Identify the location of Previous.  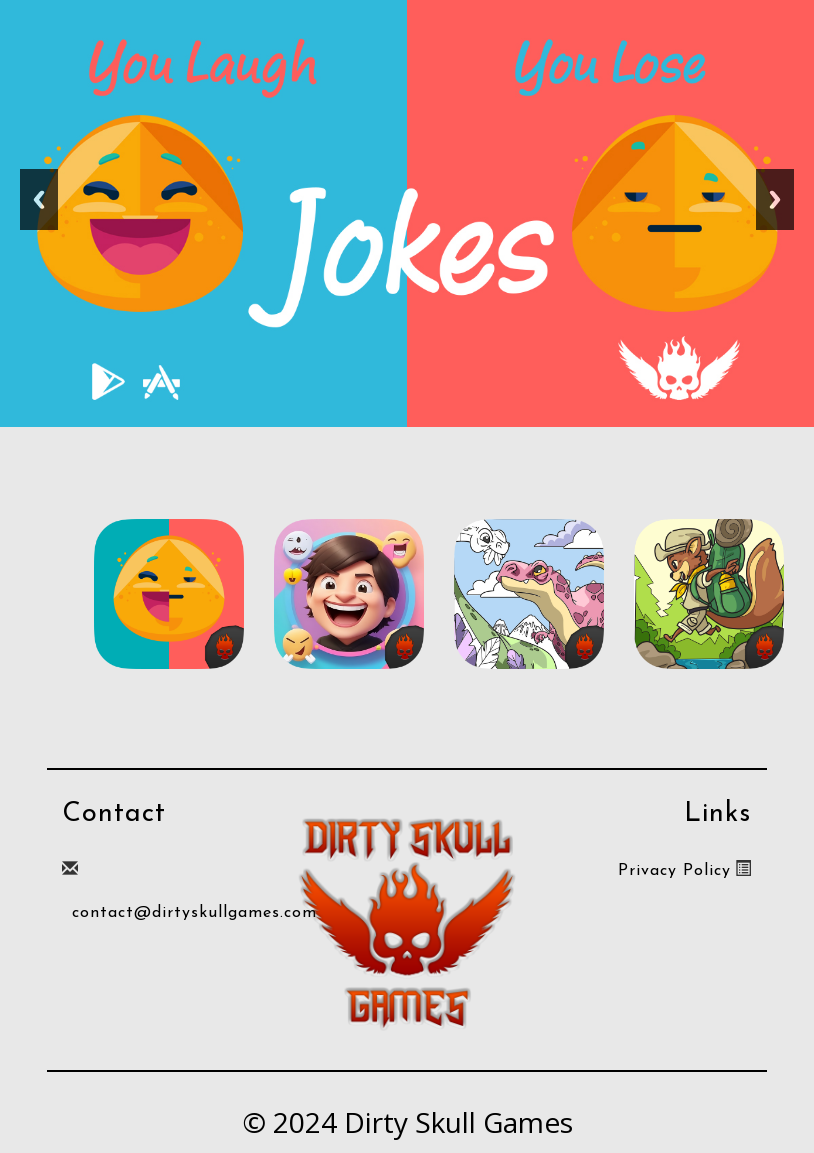
(39, 199).